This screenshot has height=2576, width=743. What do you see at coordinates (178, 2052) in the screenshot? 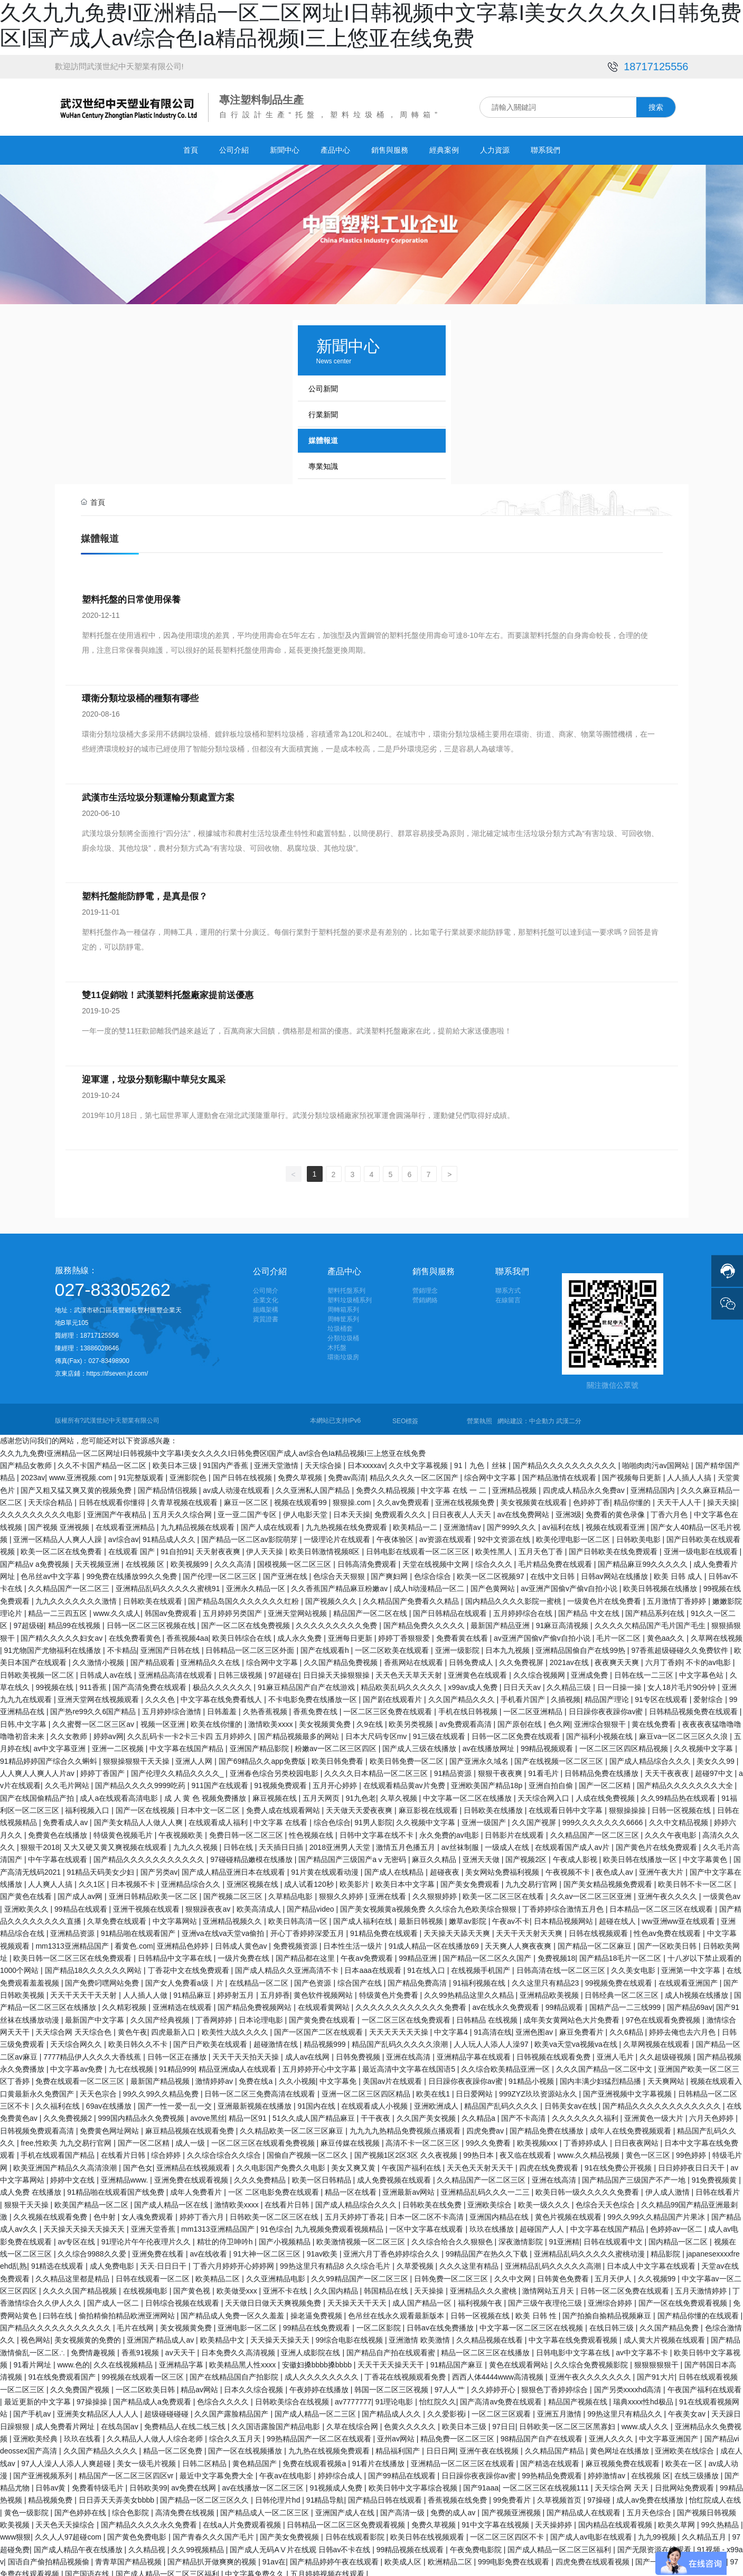
I see `日韩一区正在播放` at bounding box center [178, 2052].